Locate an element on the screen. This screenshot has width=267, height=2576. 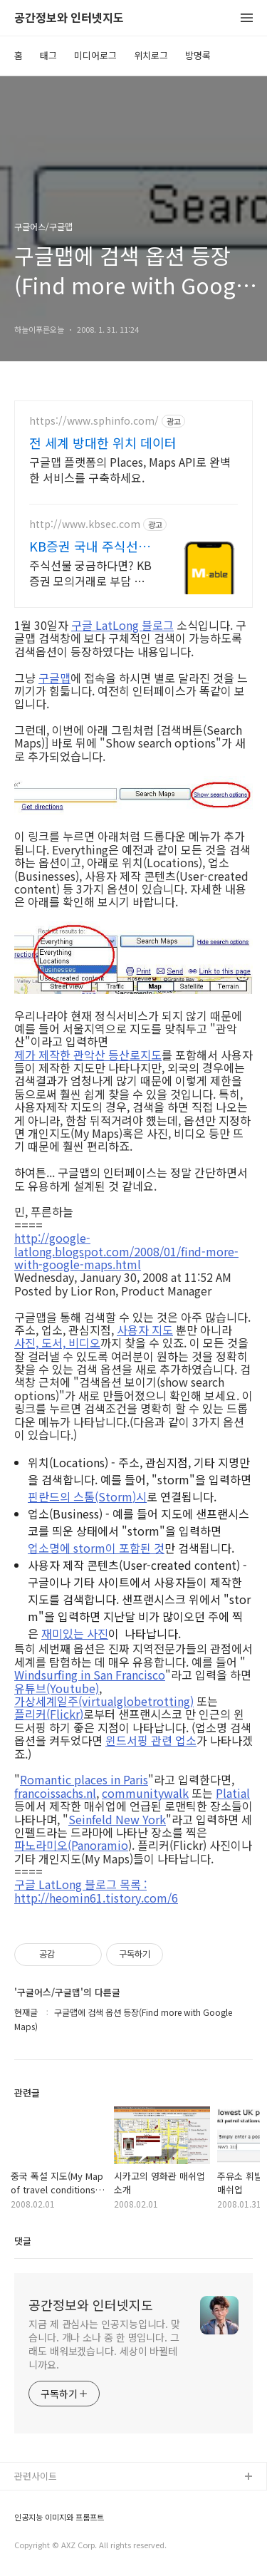
구글맵 플랫폼의 Places, Maps API로 완벽한 서비스를 구축하세요. is located at coordinates (130, 469).